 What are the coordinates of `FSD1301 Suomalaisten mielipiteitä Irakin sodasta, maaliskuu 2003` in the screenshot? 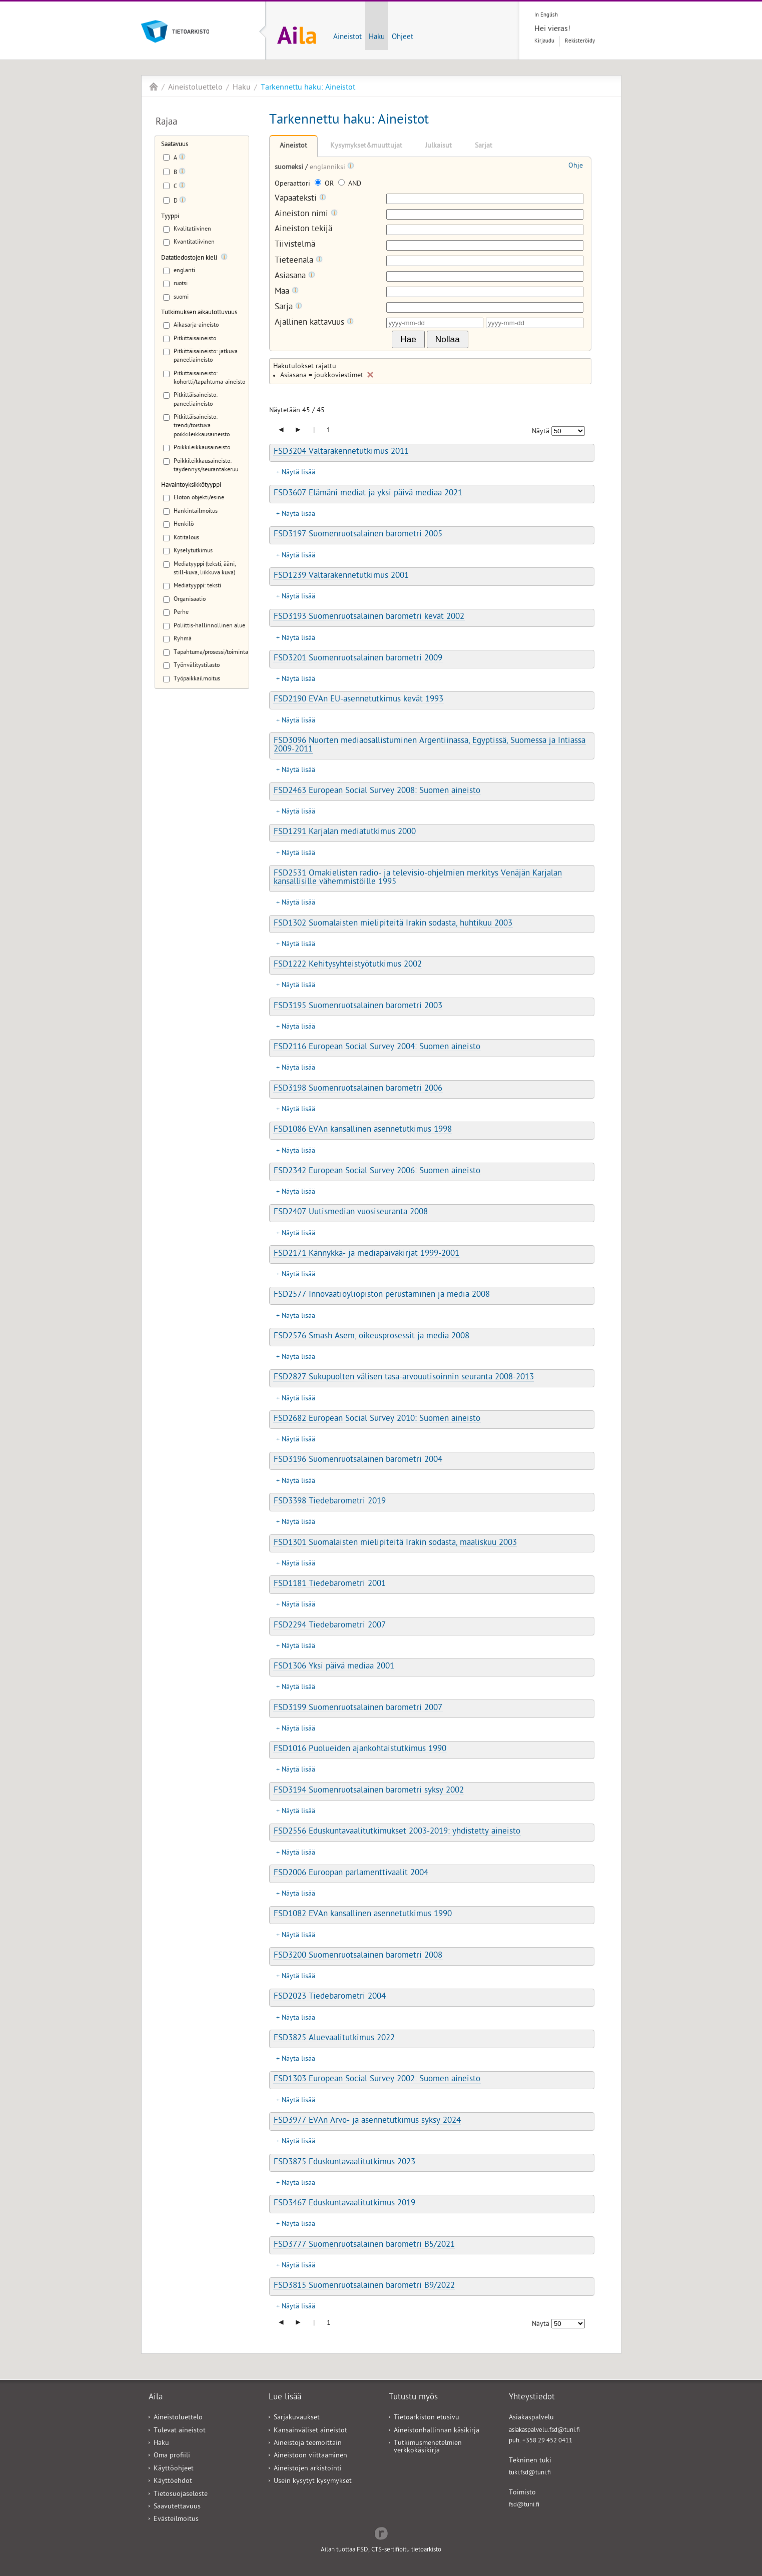 It's located at (395, 1543).